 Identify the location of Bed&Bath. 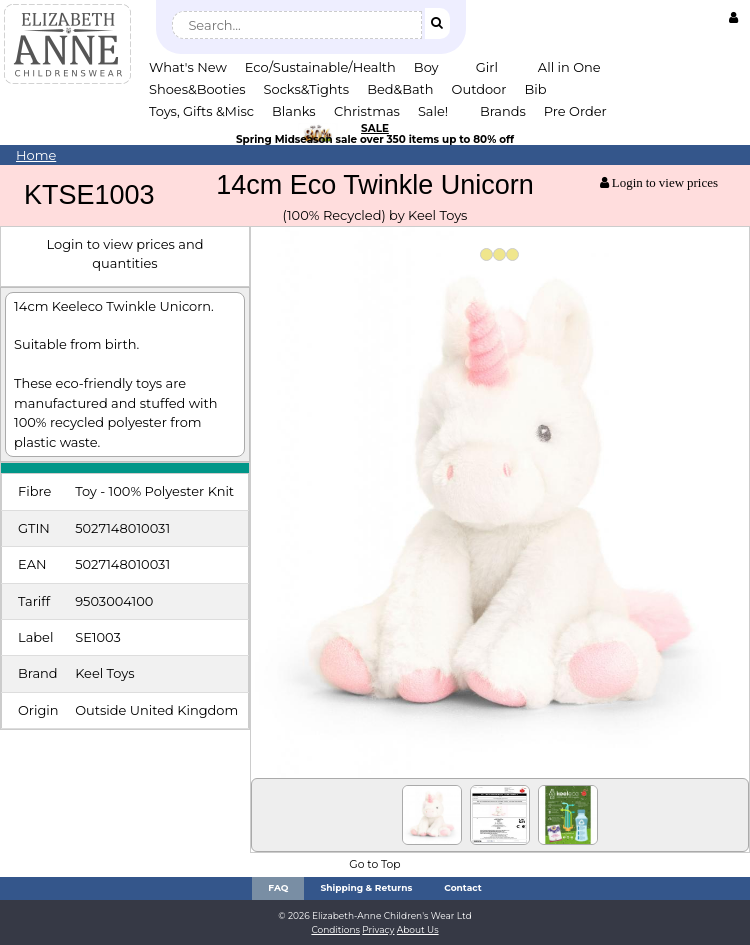
(400, 89).